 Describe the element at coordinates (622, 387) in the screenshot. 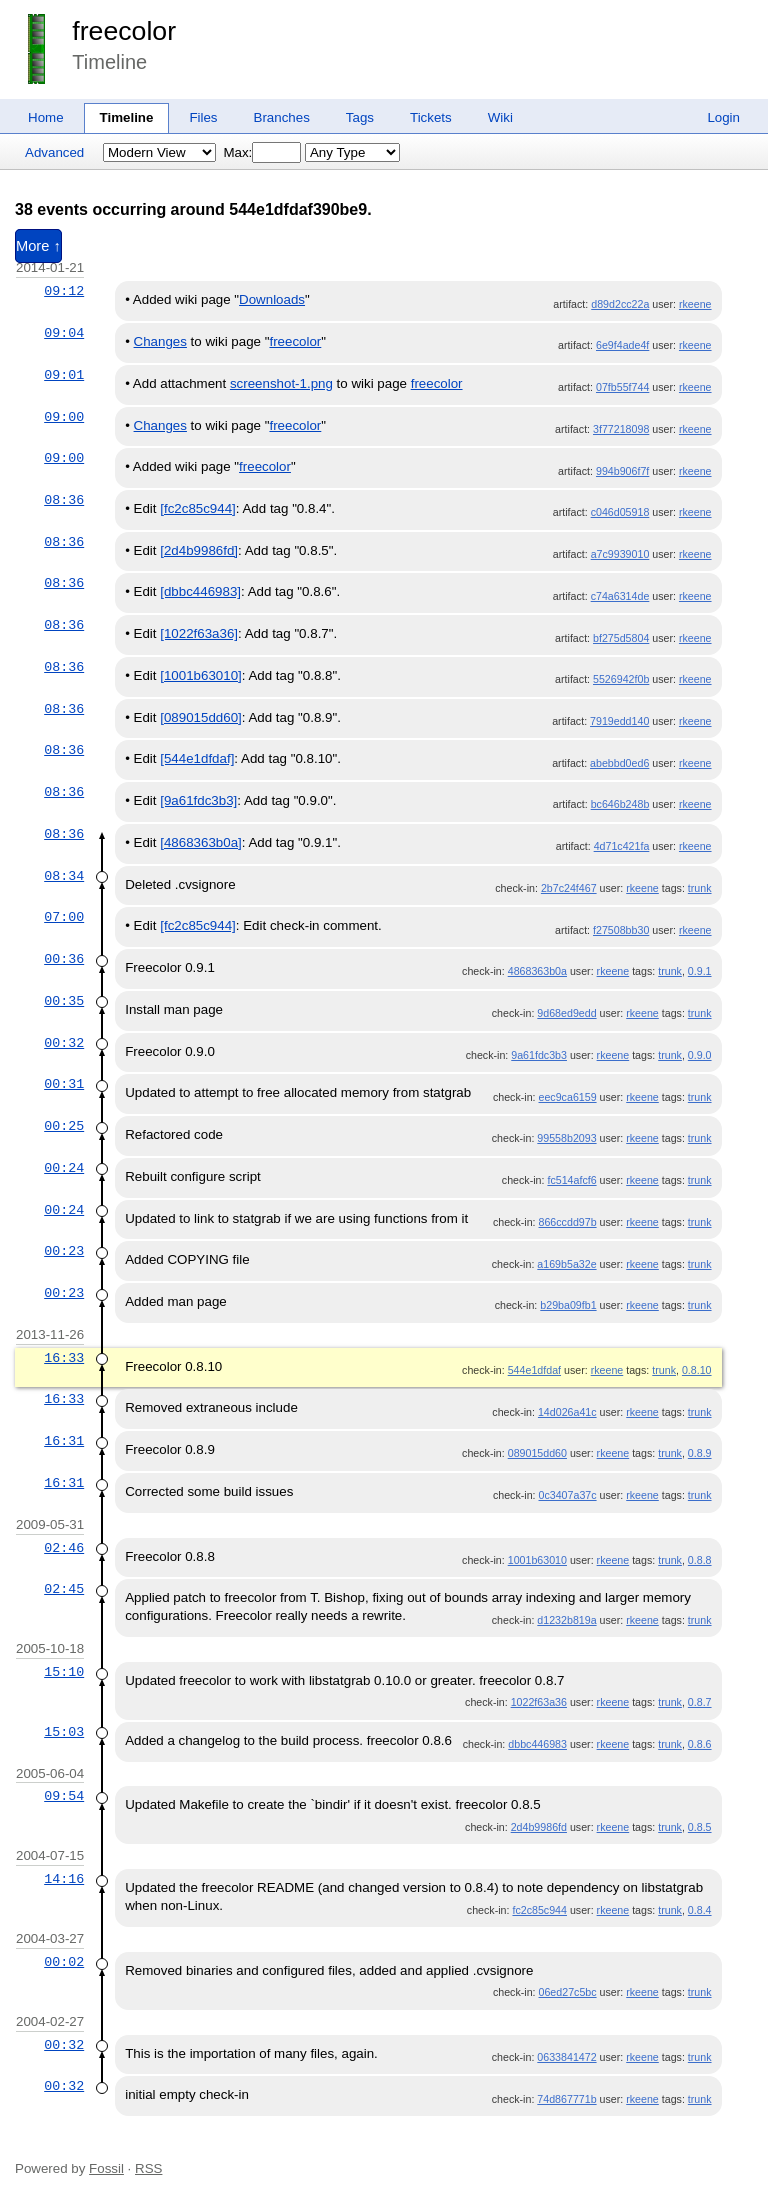

I see `07fb55f744` at that location.